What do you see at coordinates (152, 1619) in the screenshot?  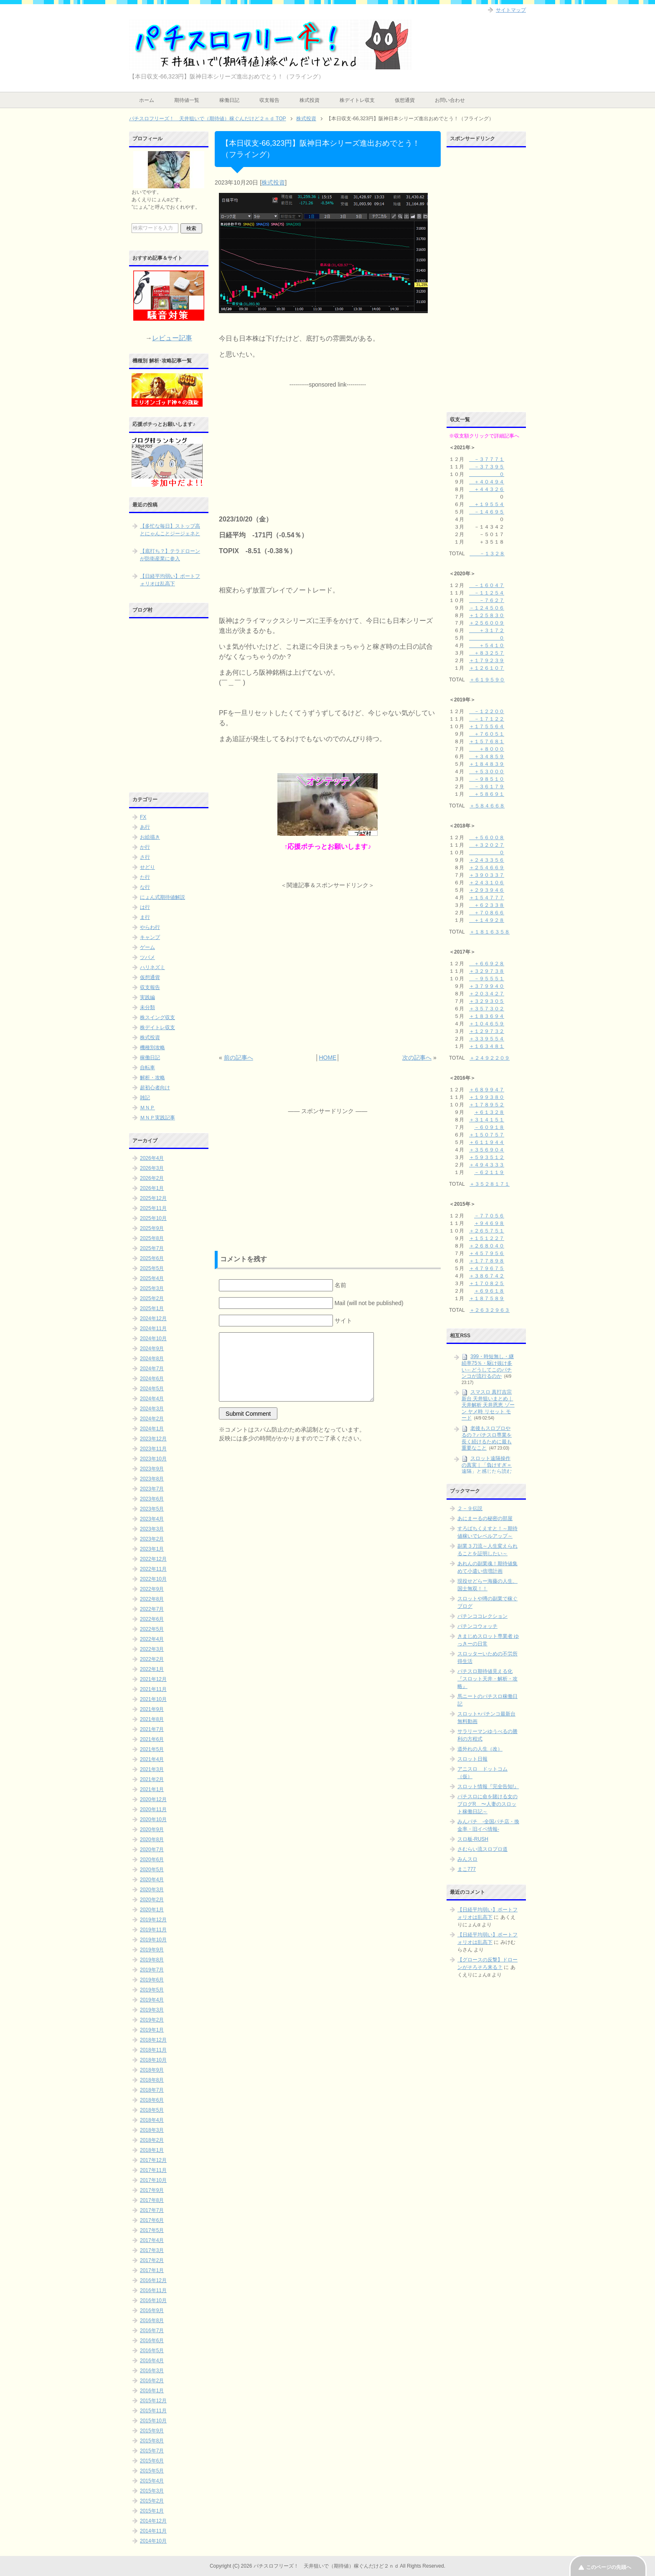 I see `2022年6月` at bounding box center [152, 1619].